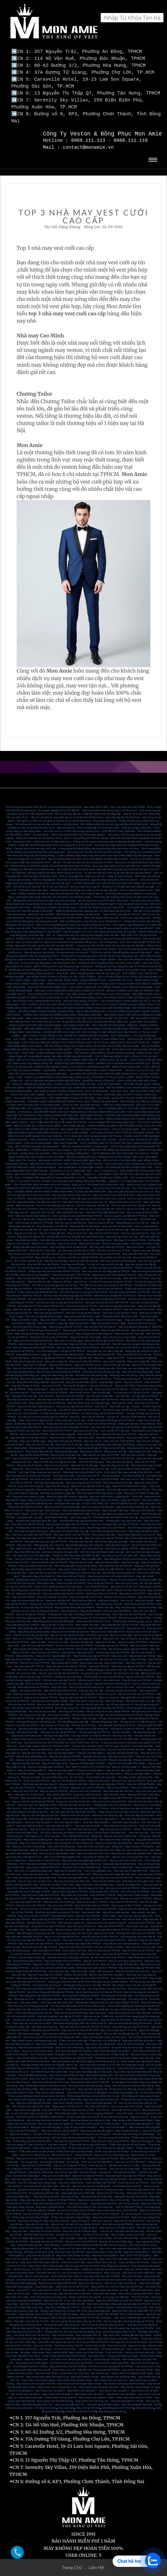 The height and width of the screenshot is (2576, 167). What do you see at coordinates (98, 2299) in the screenshot?
I see `May Vest Cưới Đẹp` at bounding box center [98, 2299].